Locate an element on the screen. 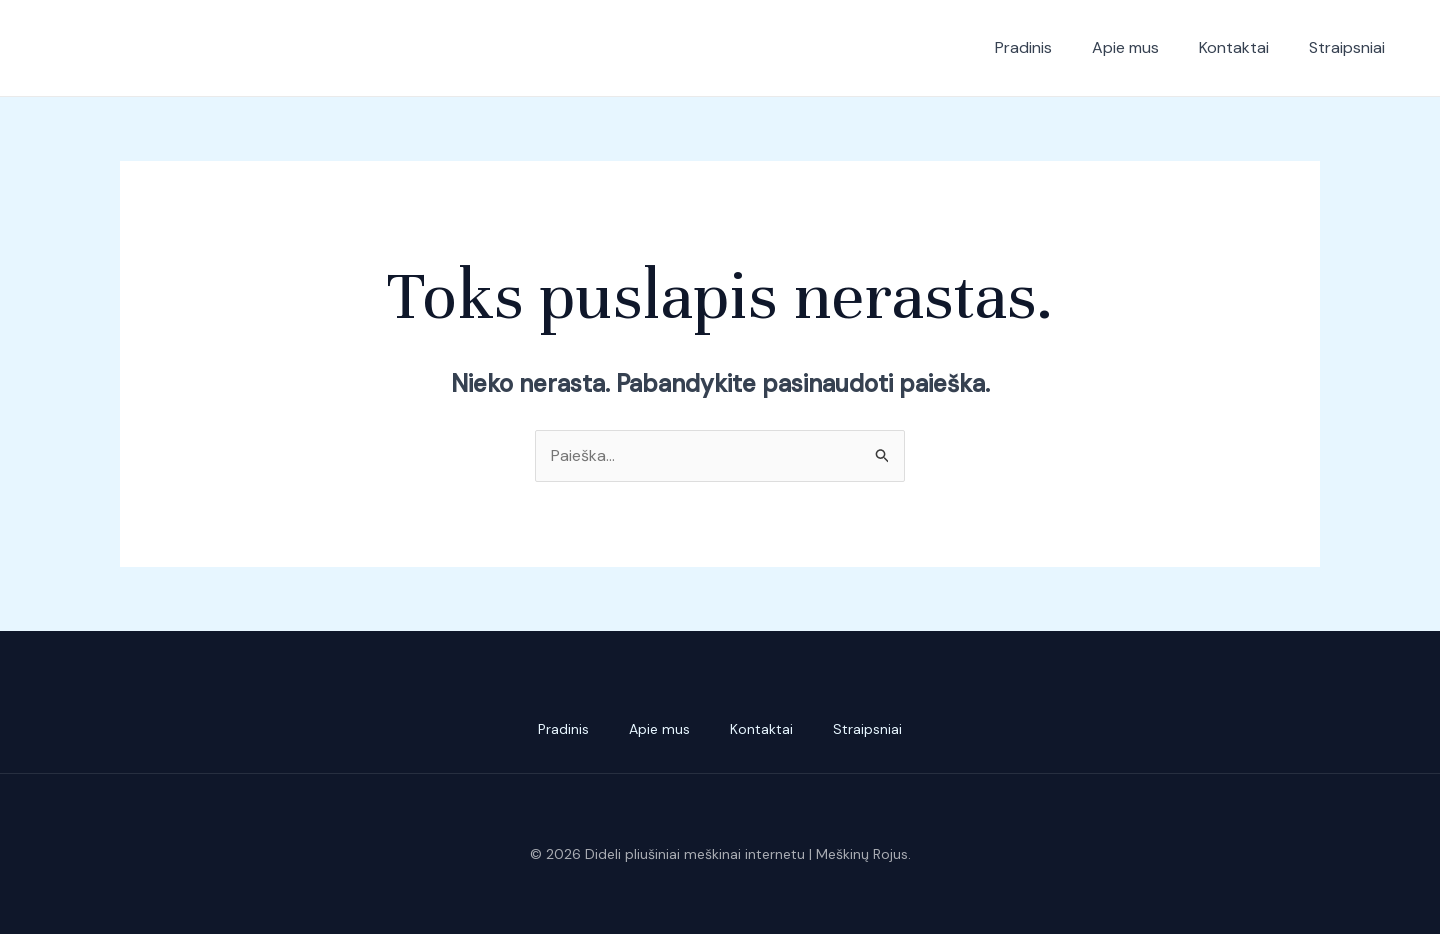 The height and width of the screenshot is (934, 1440). Apie mus is located at coordinates (1125, 47).